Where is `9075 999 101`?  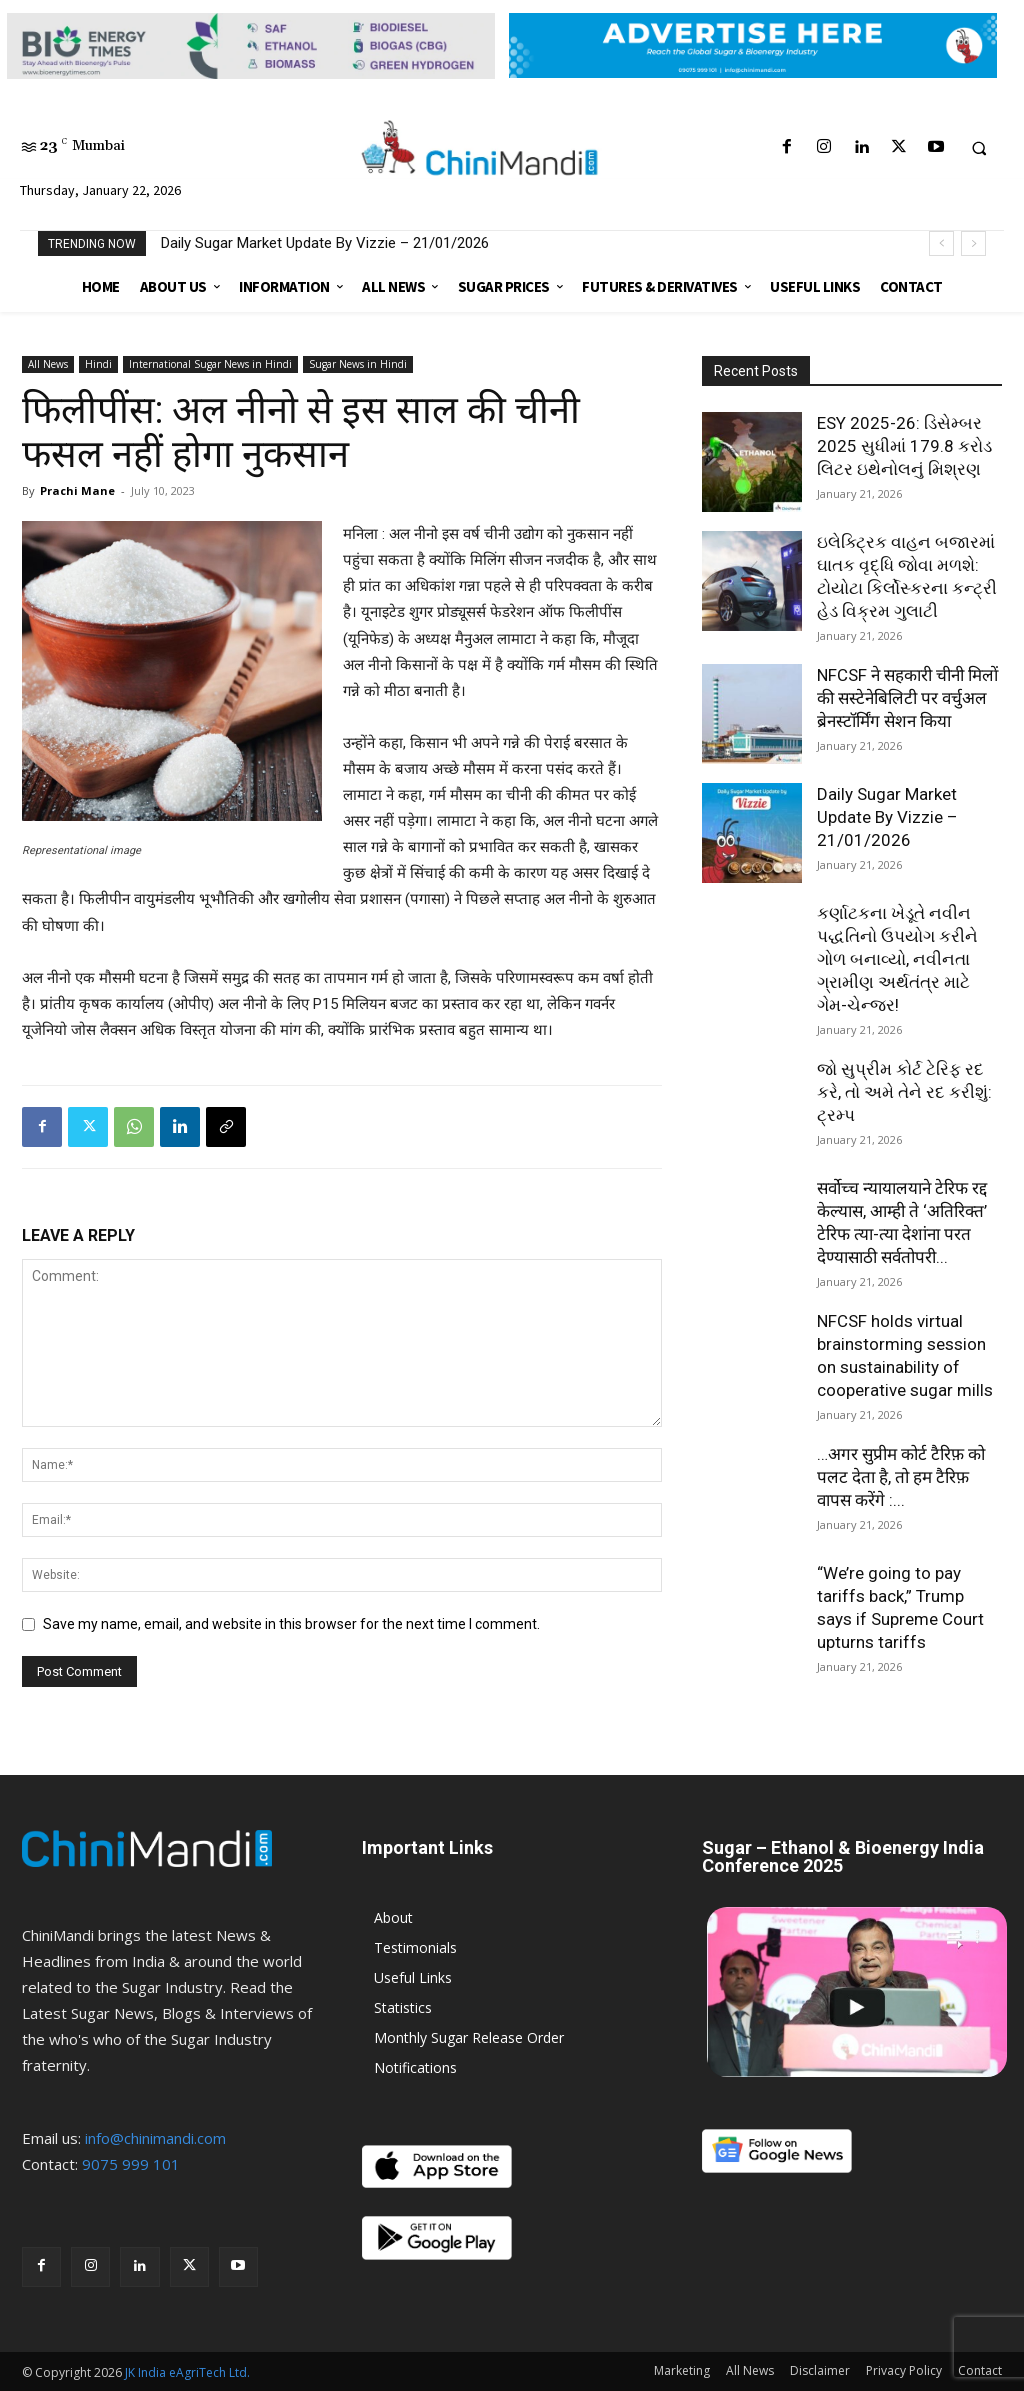 9075 999 101 is located at coordinates (131, 2164).